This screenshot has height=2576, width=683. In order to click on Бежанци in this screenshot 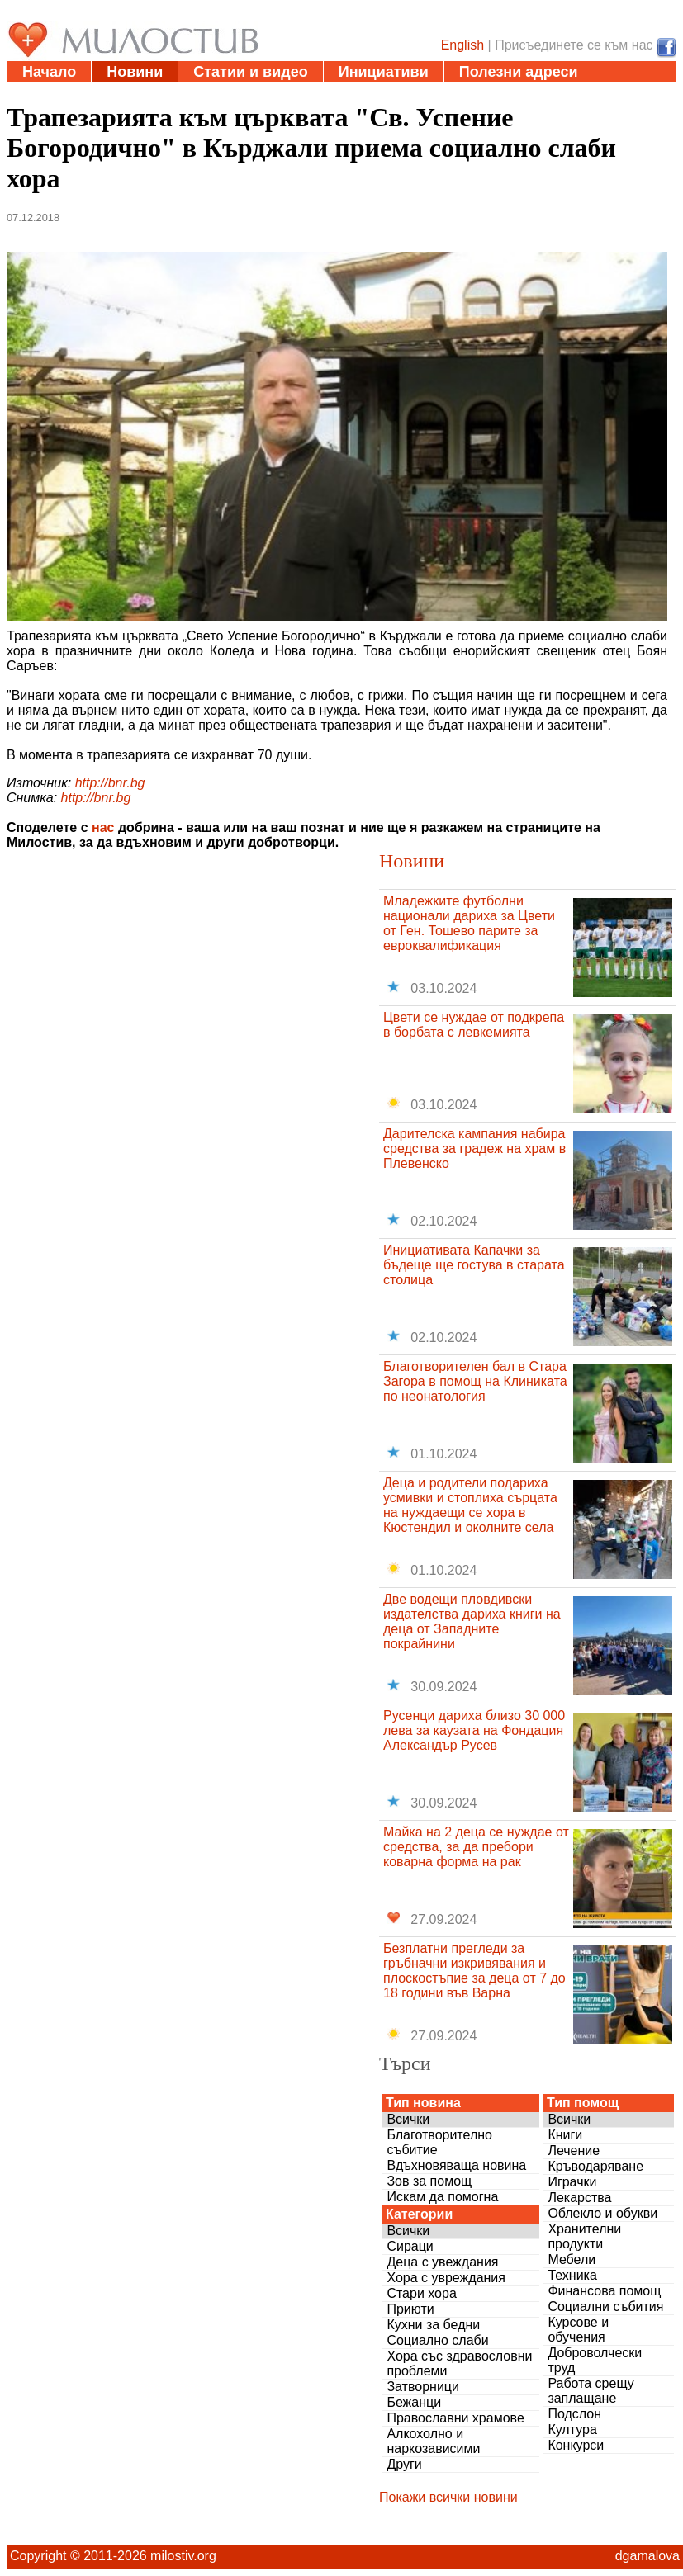, I will do `click(414, 2402)`.